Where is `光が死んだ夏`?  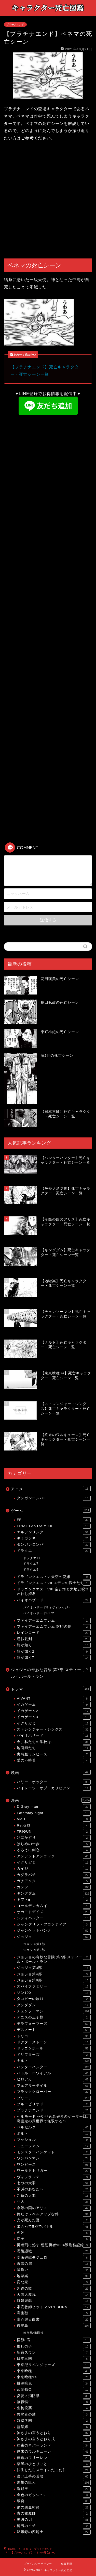
光が死んだ夏 is located at coordinates (54, 2220).